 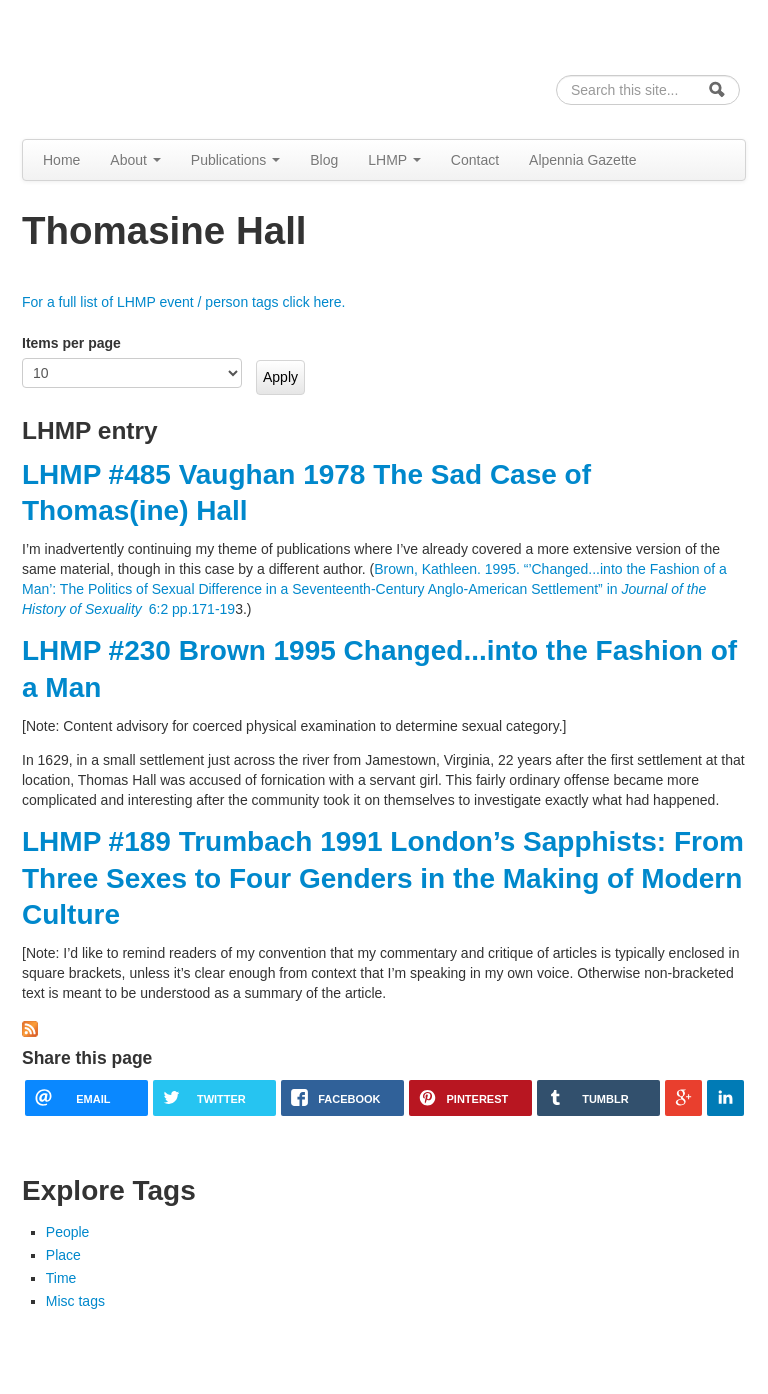 What do you see at coordinates (324, 160) in the screenshot?
I see `Blog` at bounding box center [324, 160].